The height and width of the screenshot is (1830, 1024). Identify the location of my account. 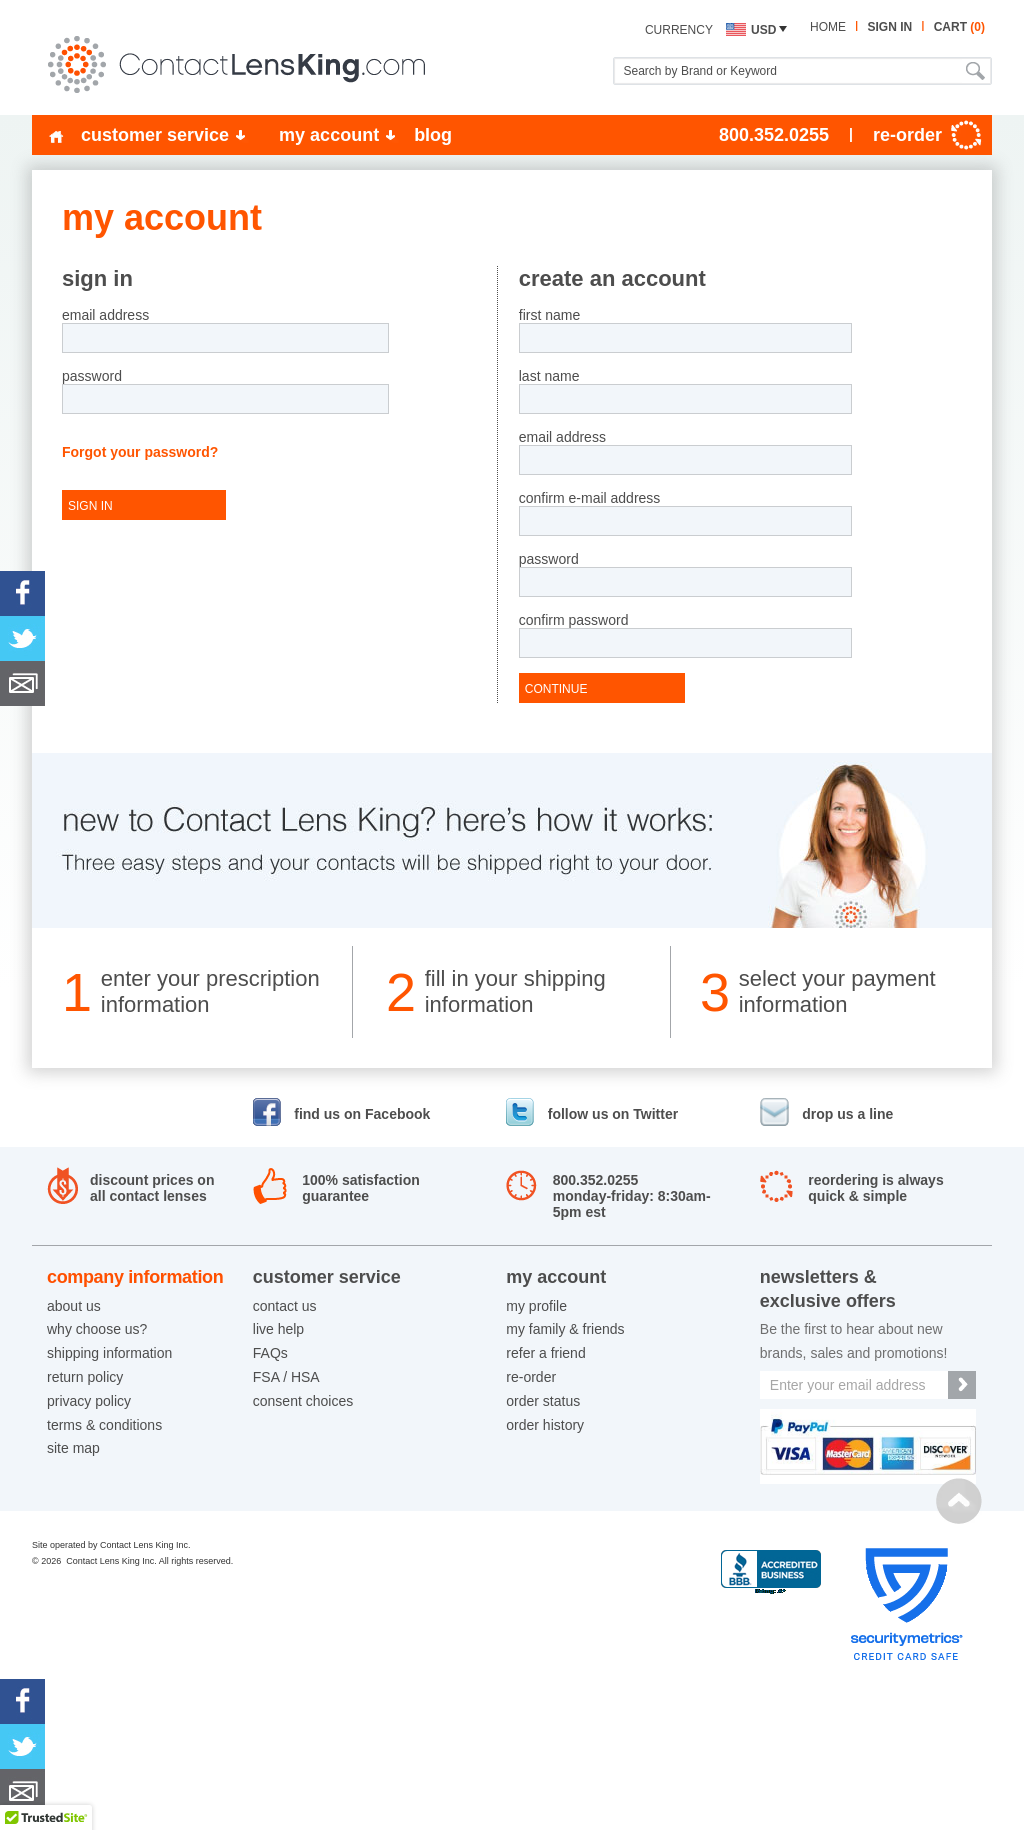
(329, 135).